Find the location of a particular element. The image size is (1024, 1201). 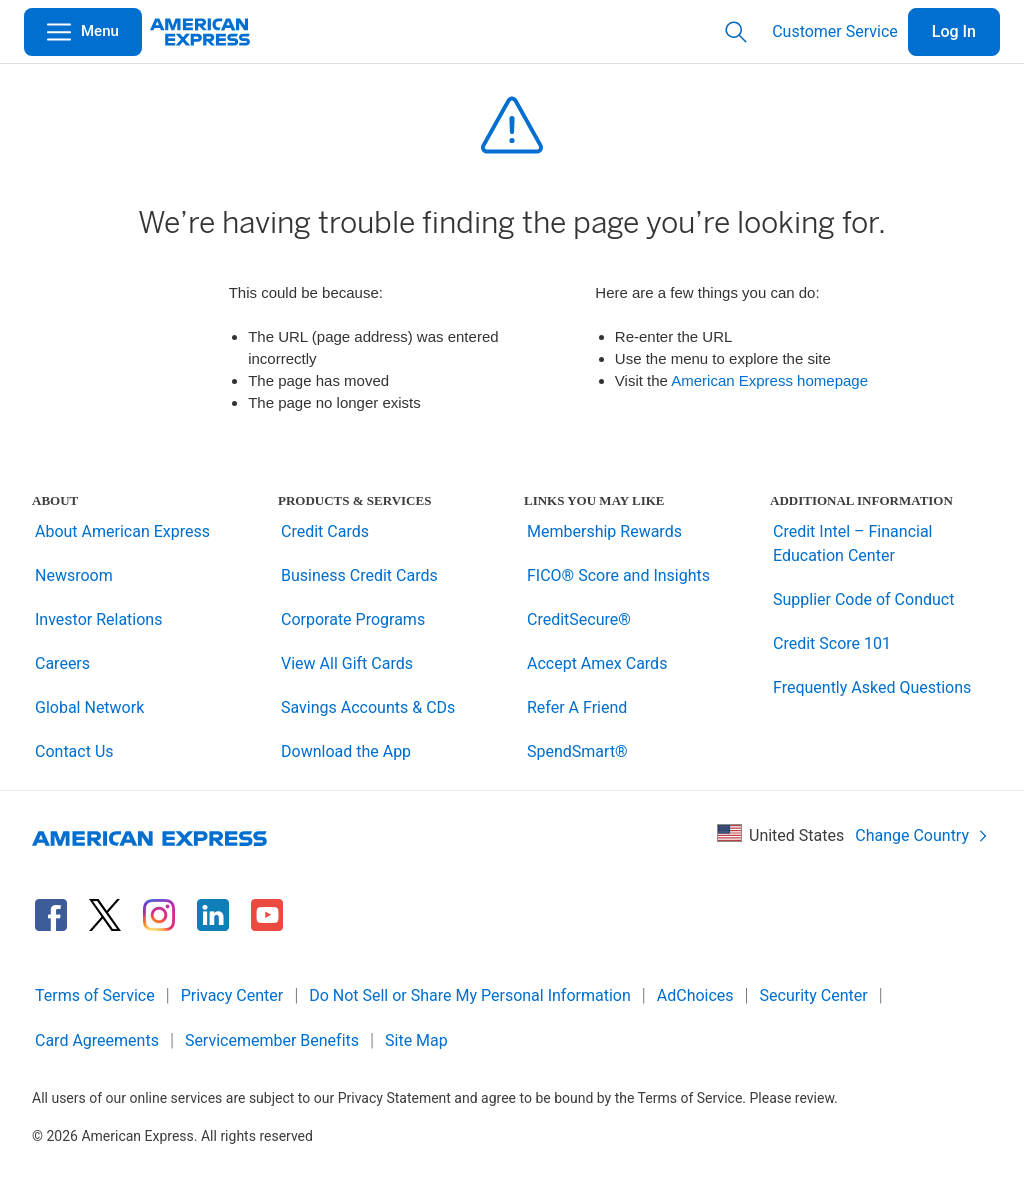

Careers is located at coordinates (62, 663).